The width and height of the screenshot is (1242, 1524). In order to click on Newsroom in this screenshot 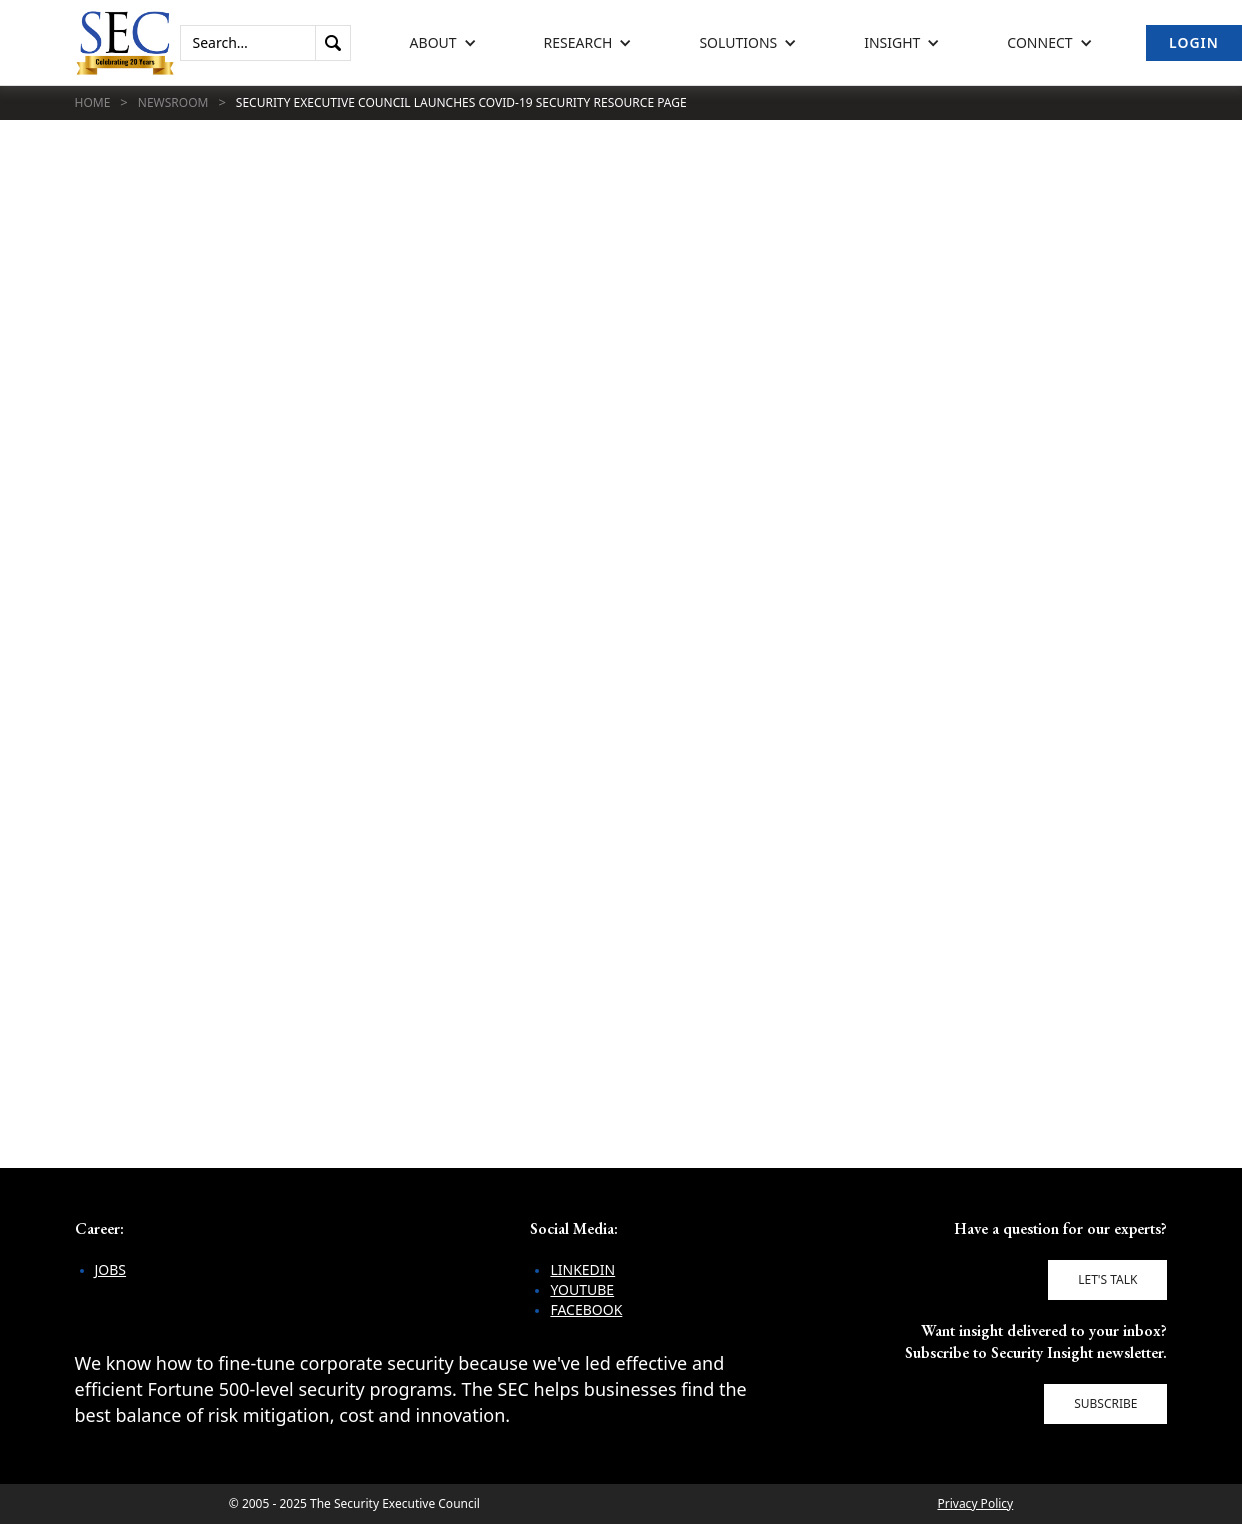, I will do `click(173, 102)`.